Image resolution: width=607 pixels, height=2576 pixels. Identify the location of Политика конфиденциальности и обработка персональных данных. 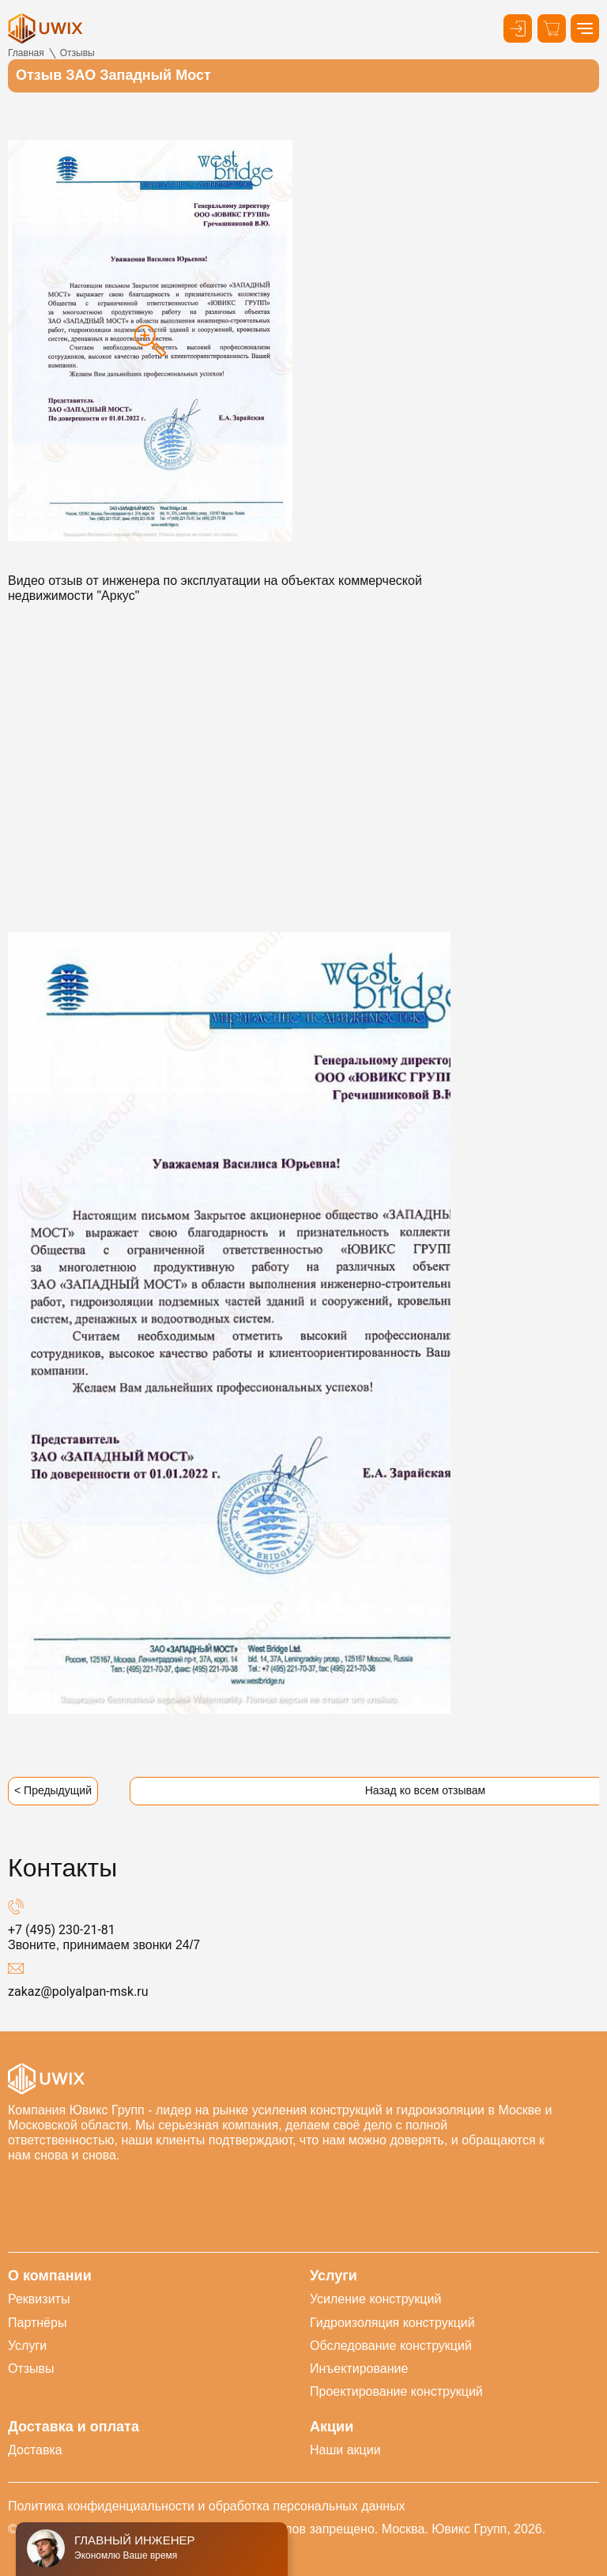
(206, 2506).